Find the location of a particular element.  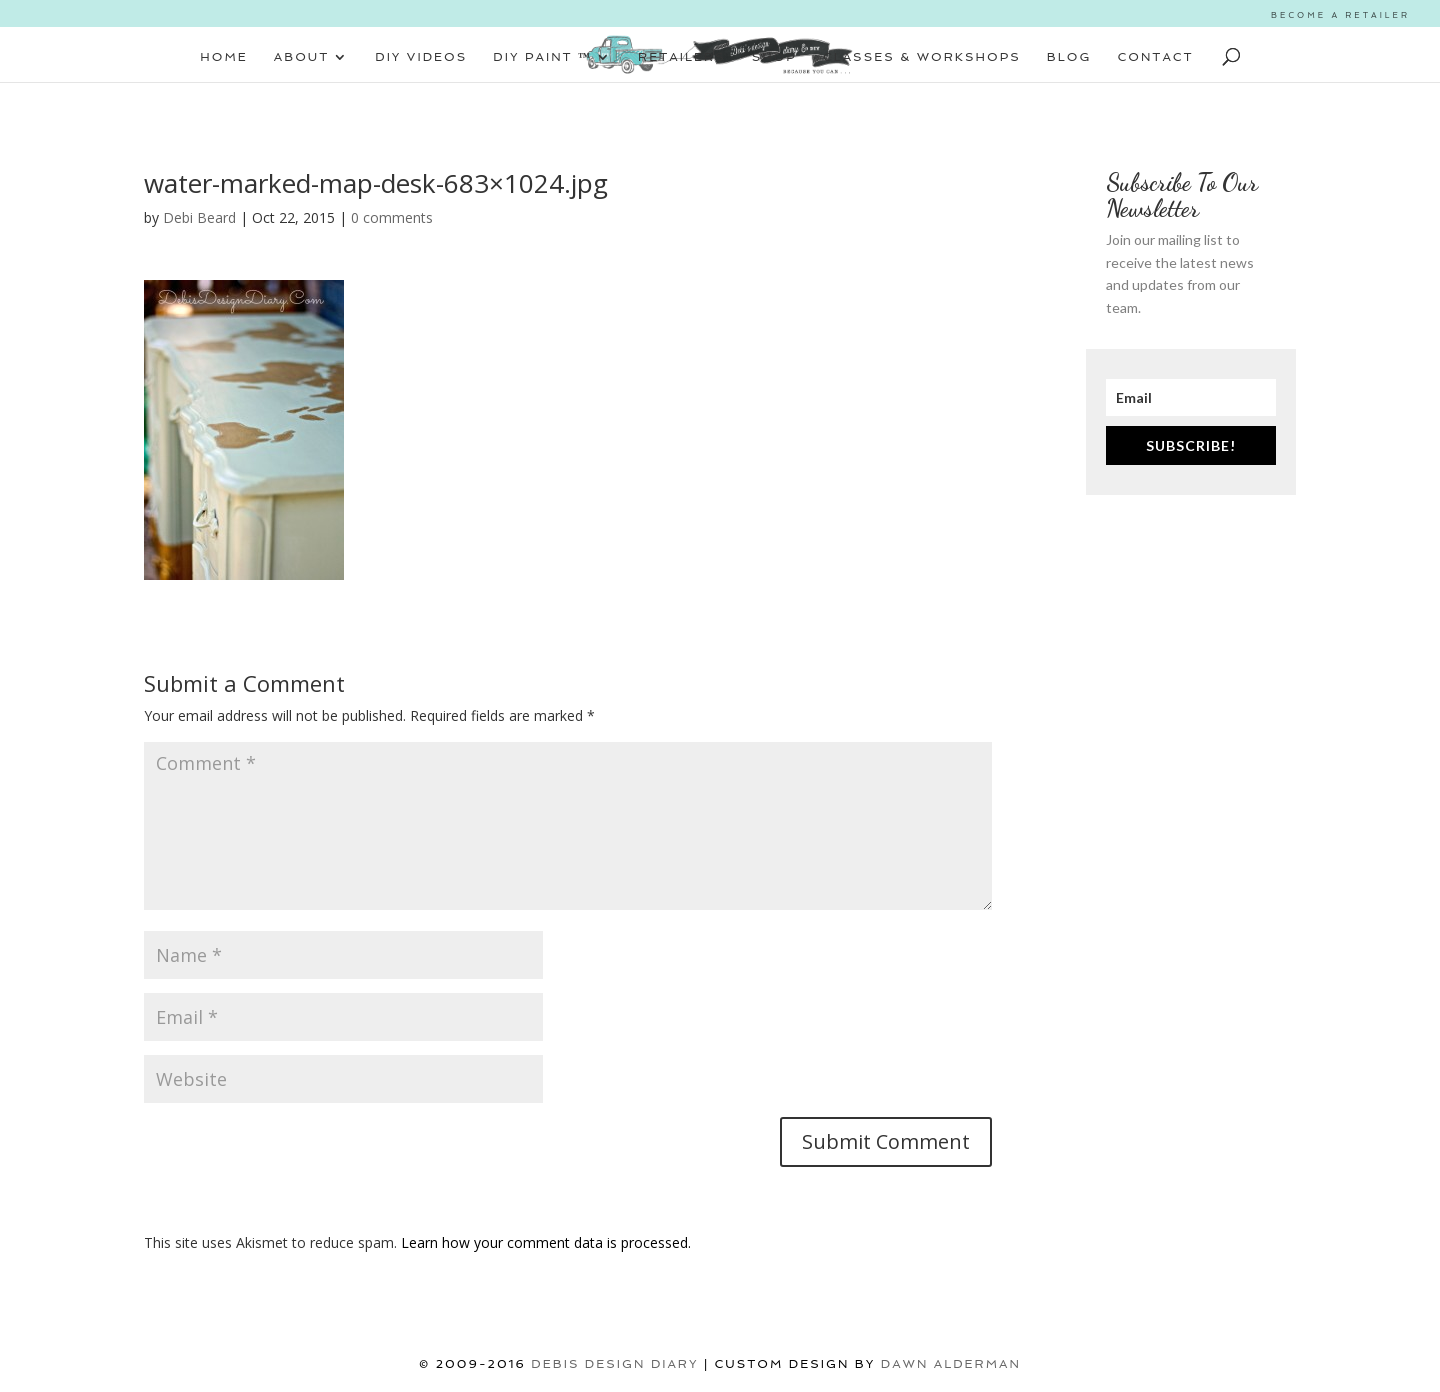

ABOUT is located at coordinates (301, 57).